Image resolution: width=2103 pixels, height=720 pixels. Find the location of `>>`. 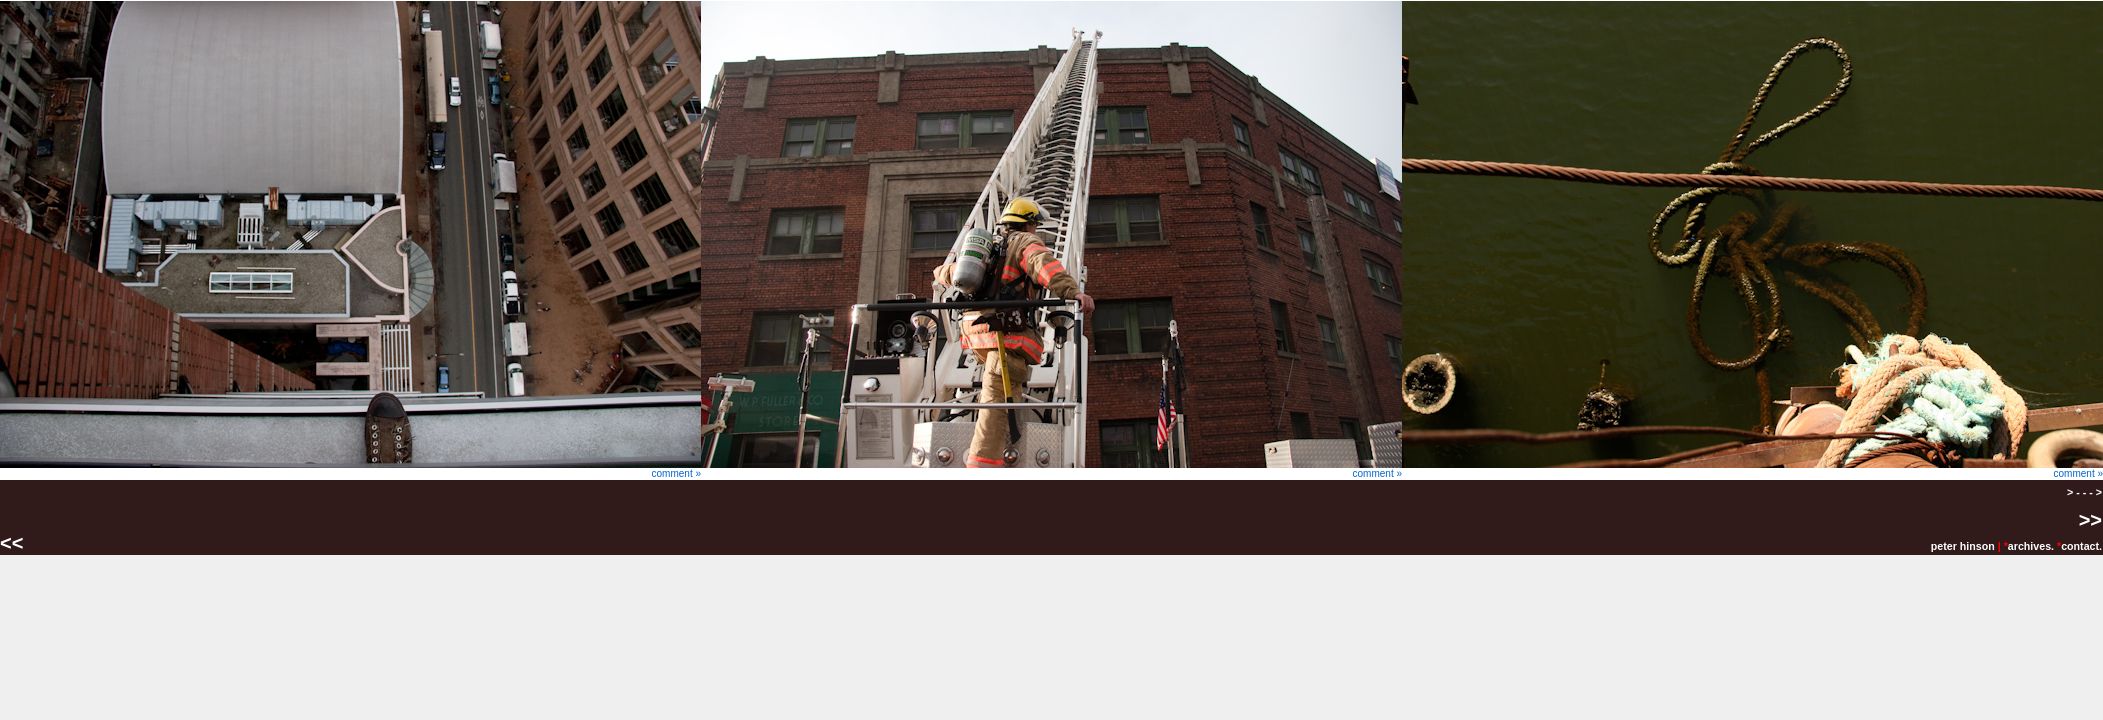

>> is located at coordinates (2090, 520).